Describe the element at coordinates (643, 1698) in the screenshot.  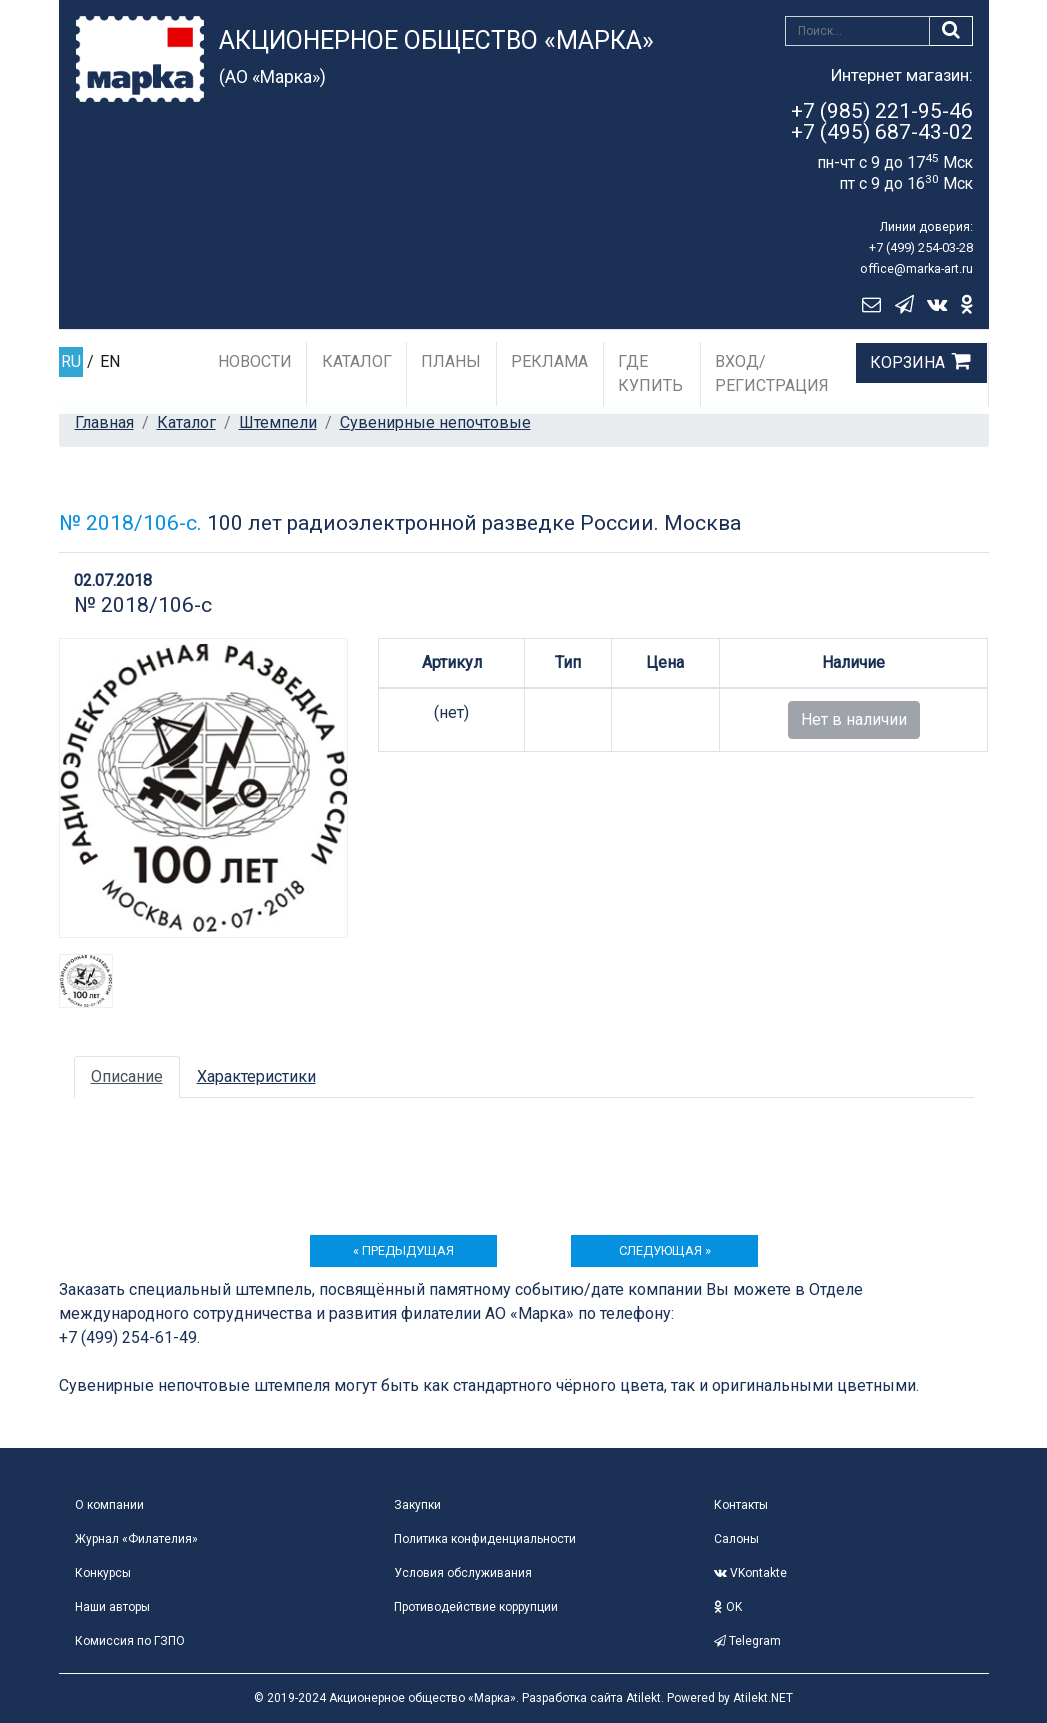
I see `Atilekt` at that location.